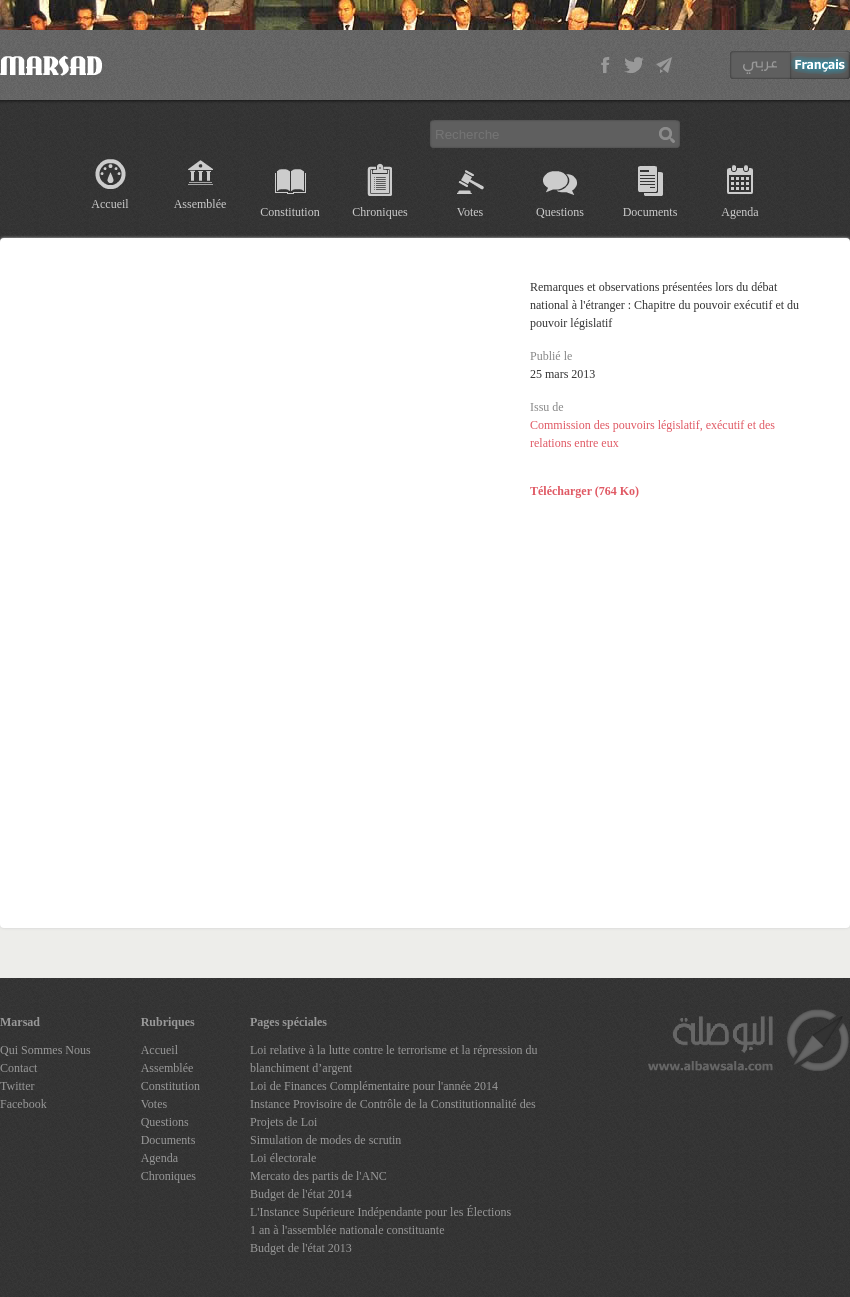 The image size is (850, 1297). I want to click on Accueil, so click(109, 204).